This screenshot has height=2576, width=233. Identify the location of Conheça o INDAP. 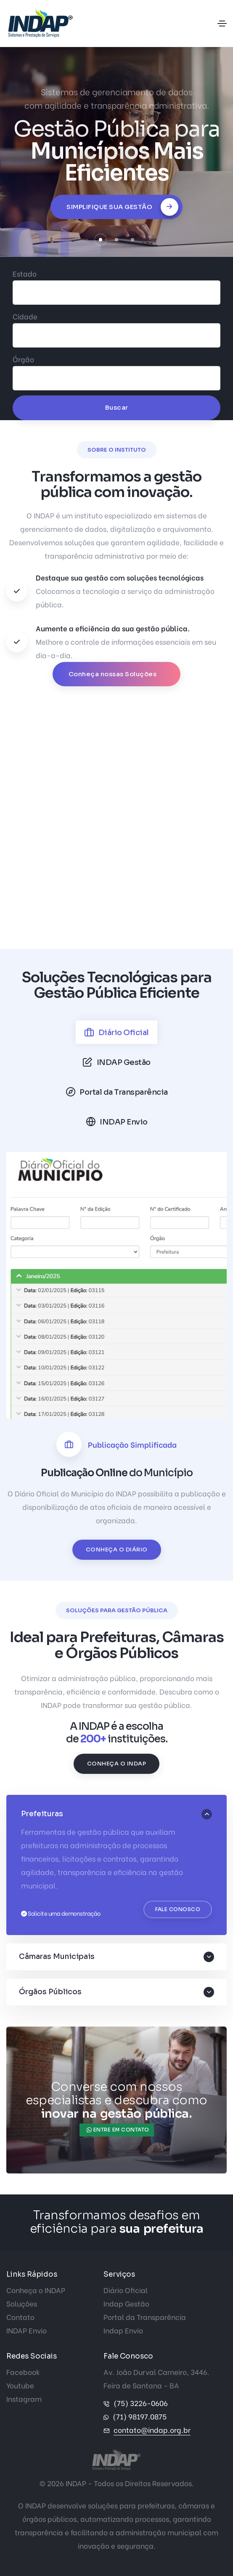
(116, 1763).